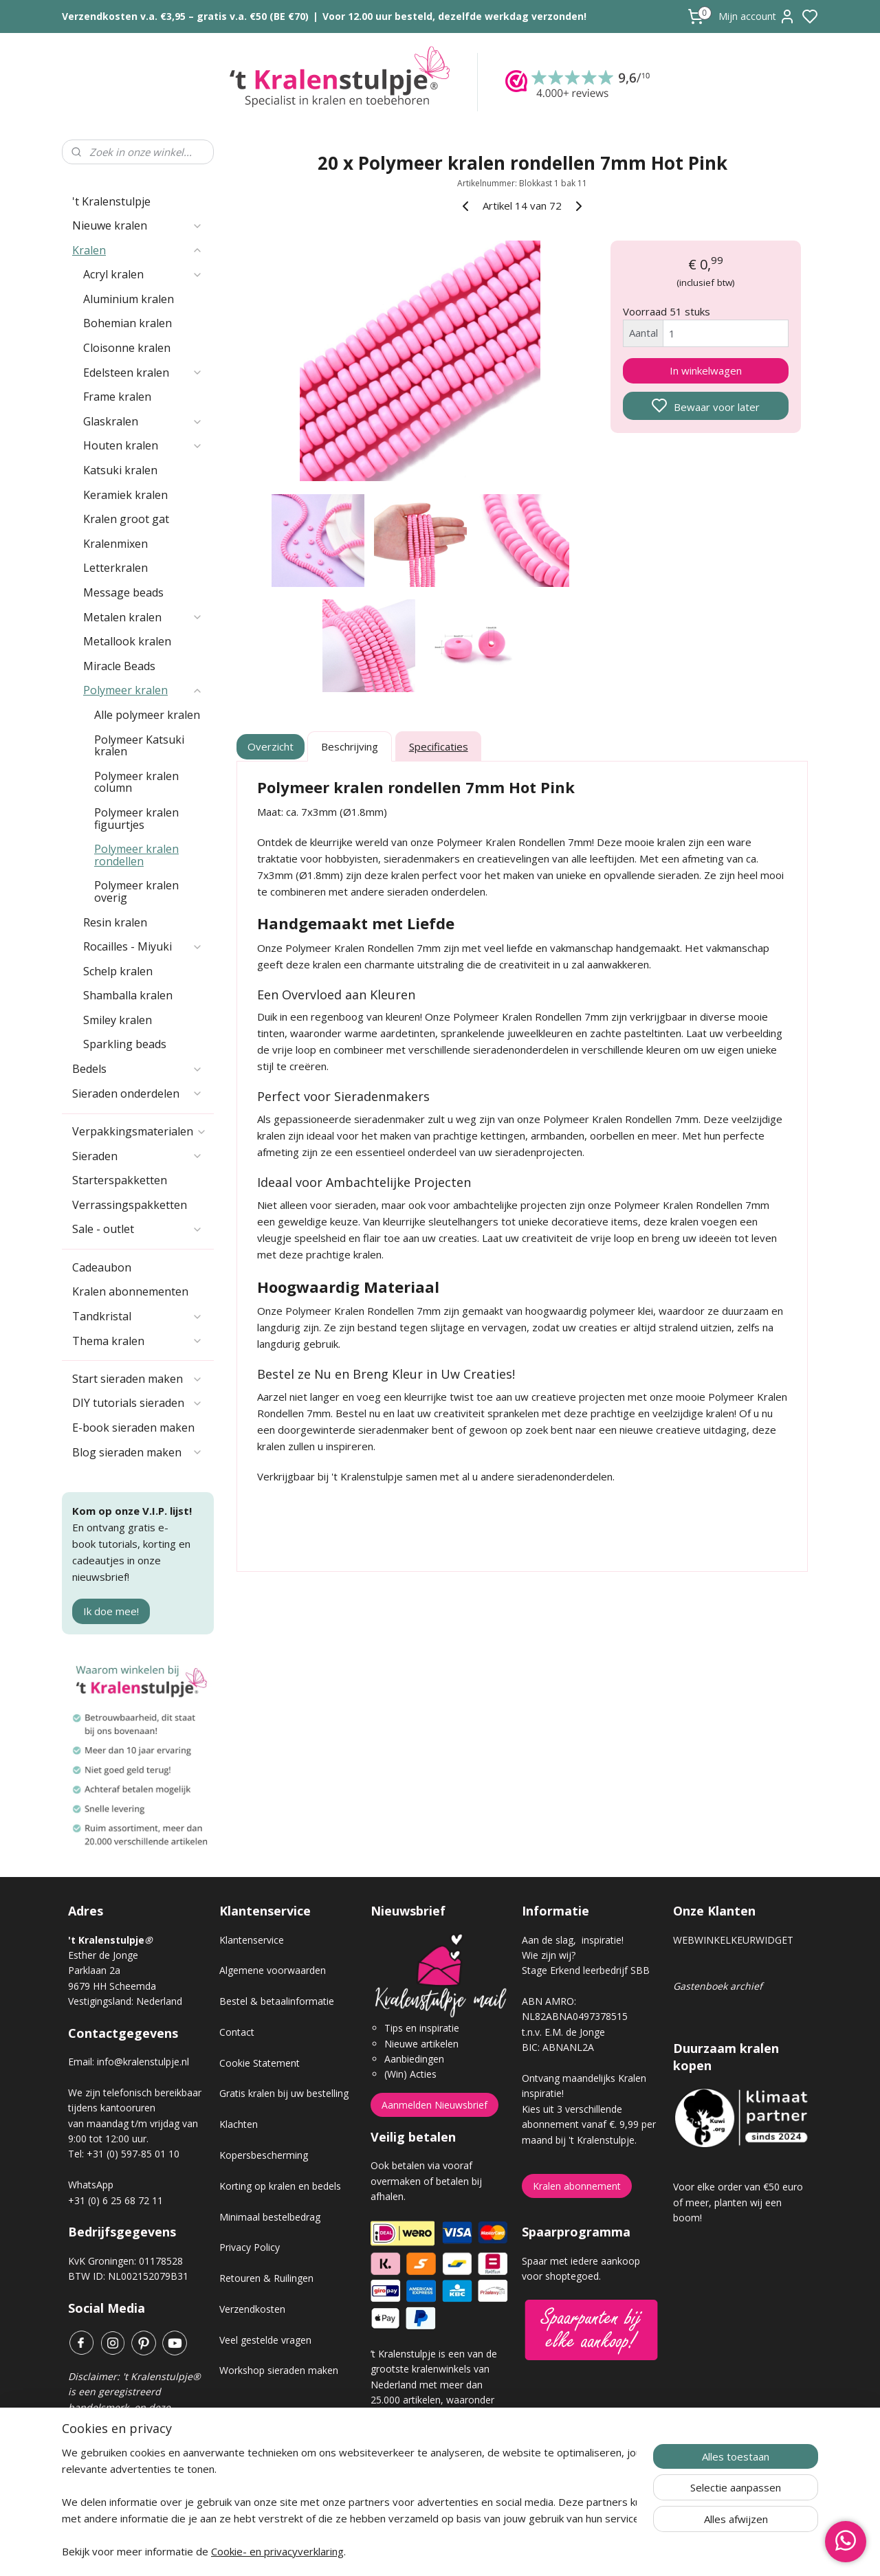 The image size is (880, 2576). I want to click on Smiley kralen, so click(117, 1020).